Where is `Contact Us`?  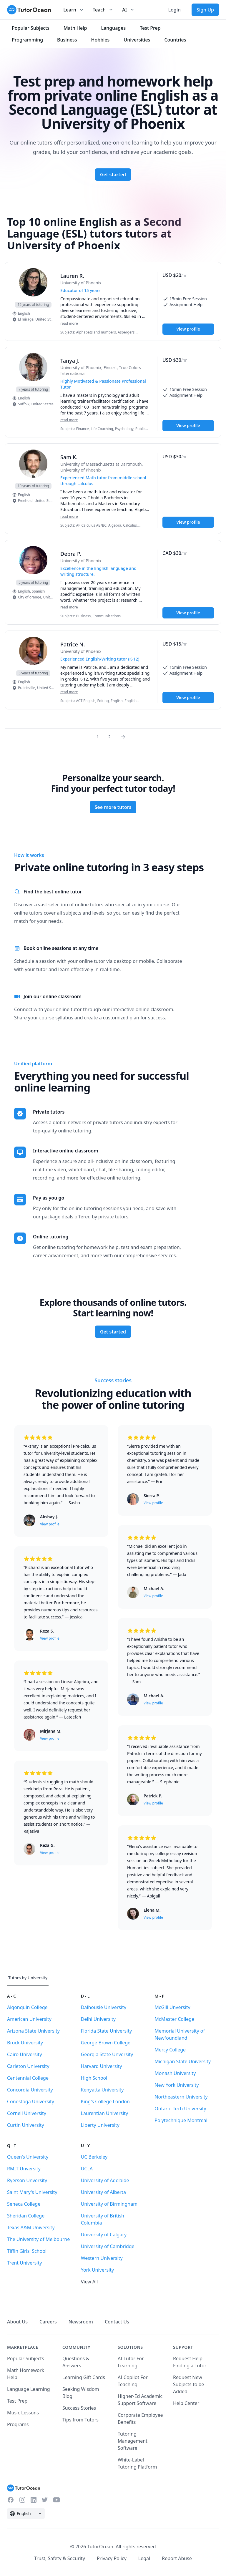
Contact Us is located at coordinates (117, 2321).